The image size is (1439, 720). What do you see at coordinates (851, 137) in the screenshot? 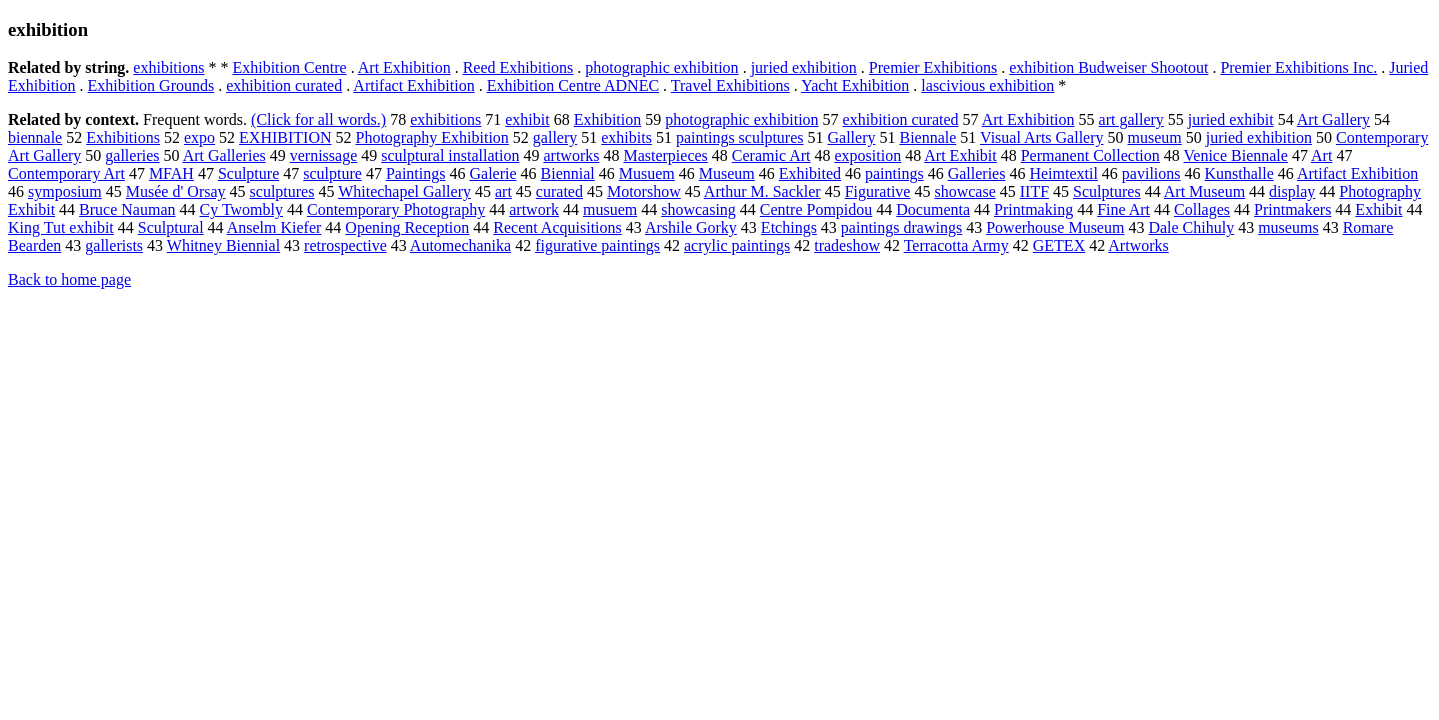
I see `Gallery` at bounding box center [851, 137].